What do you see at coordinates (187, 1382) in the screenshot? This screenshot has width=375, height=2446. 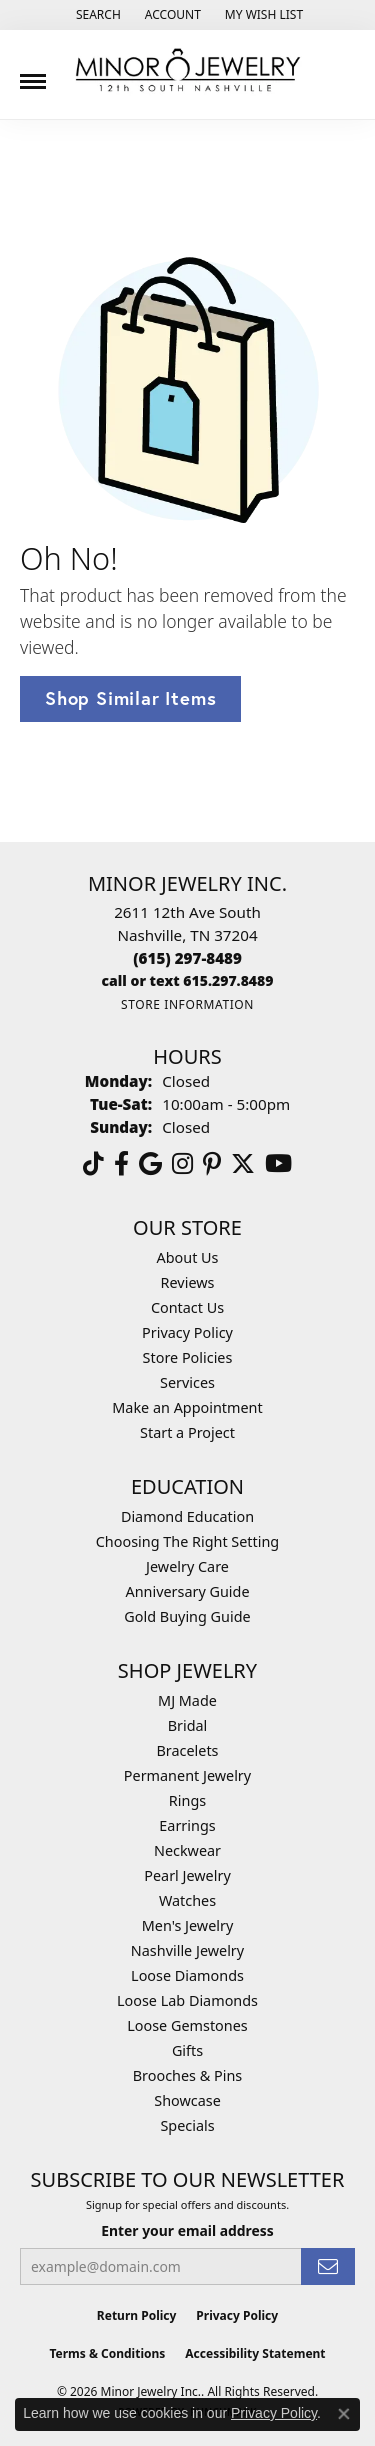 I see `Services` at bounding box center [187, 1382].